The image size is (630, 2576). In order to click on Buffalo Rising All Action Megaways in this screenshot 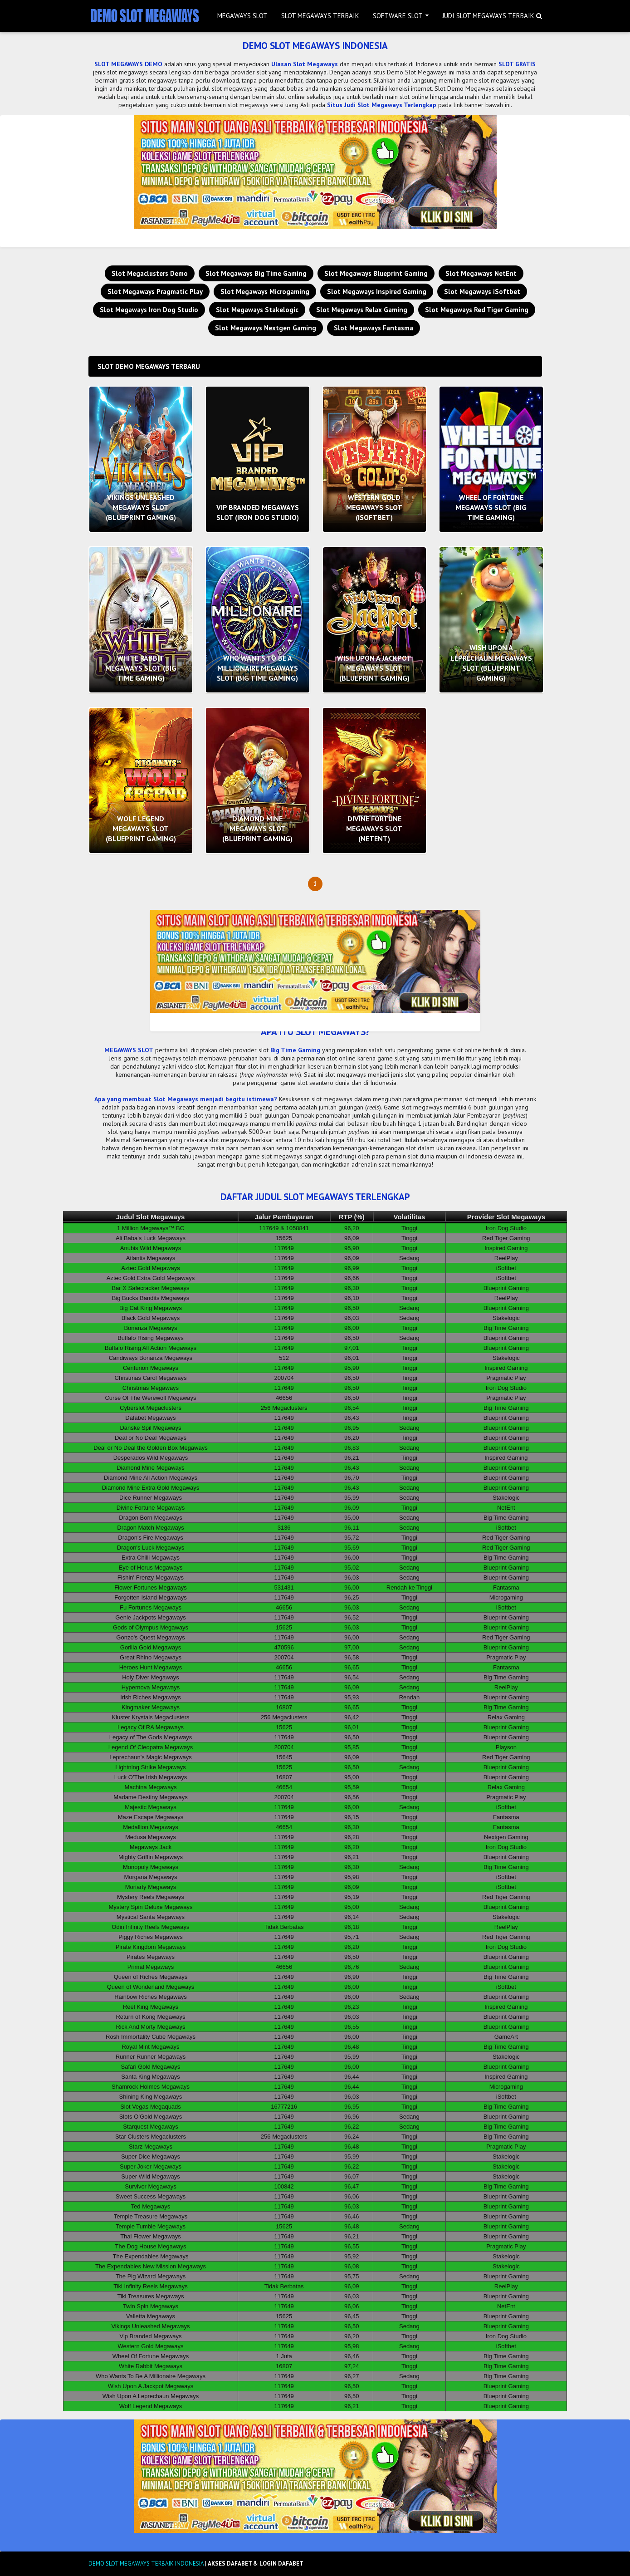, I will do `click(150, 1347)`.